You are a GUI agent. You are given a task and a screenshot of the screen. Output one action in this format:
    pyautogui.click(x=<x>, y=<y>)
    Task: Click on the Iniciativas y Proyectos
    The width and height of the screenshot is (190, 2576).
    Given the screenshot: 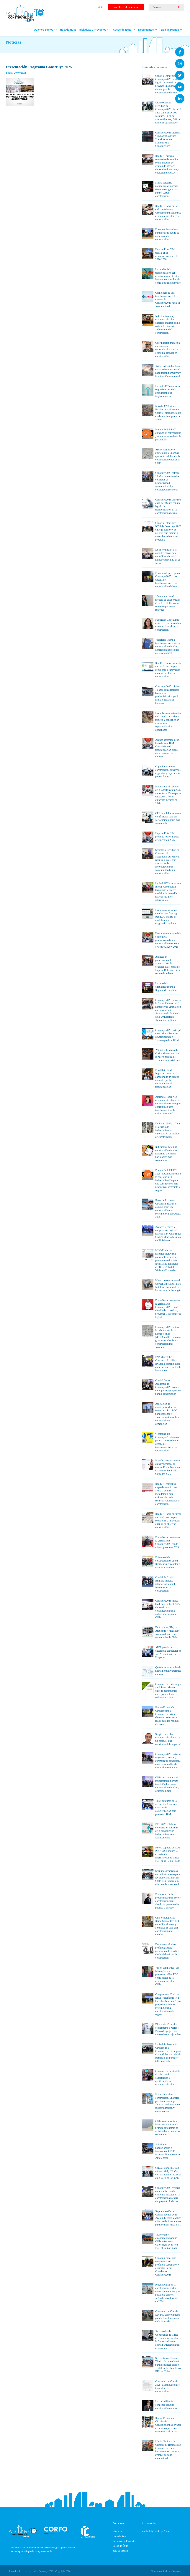 What is the action you would take?
    pyautogui.click(x=124, y=2541)
    